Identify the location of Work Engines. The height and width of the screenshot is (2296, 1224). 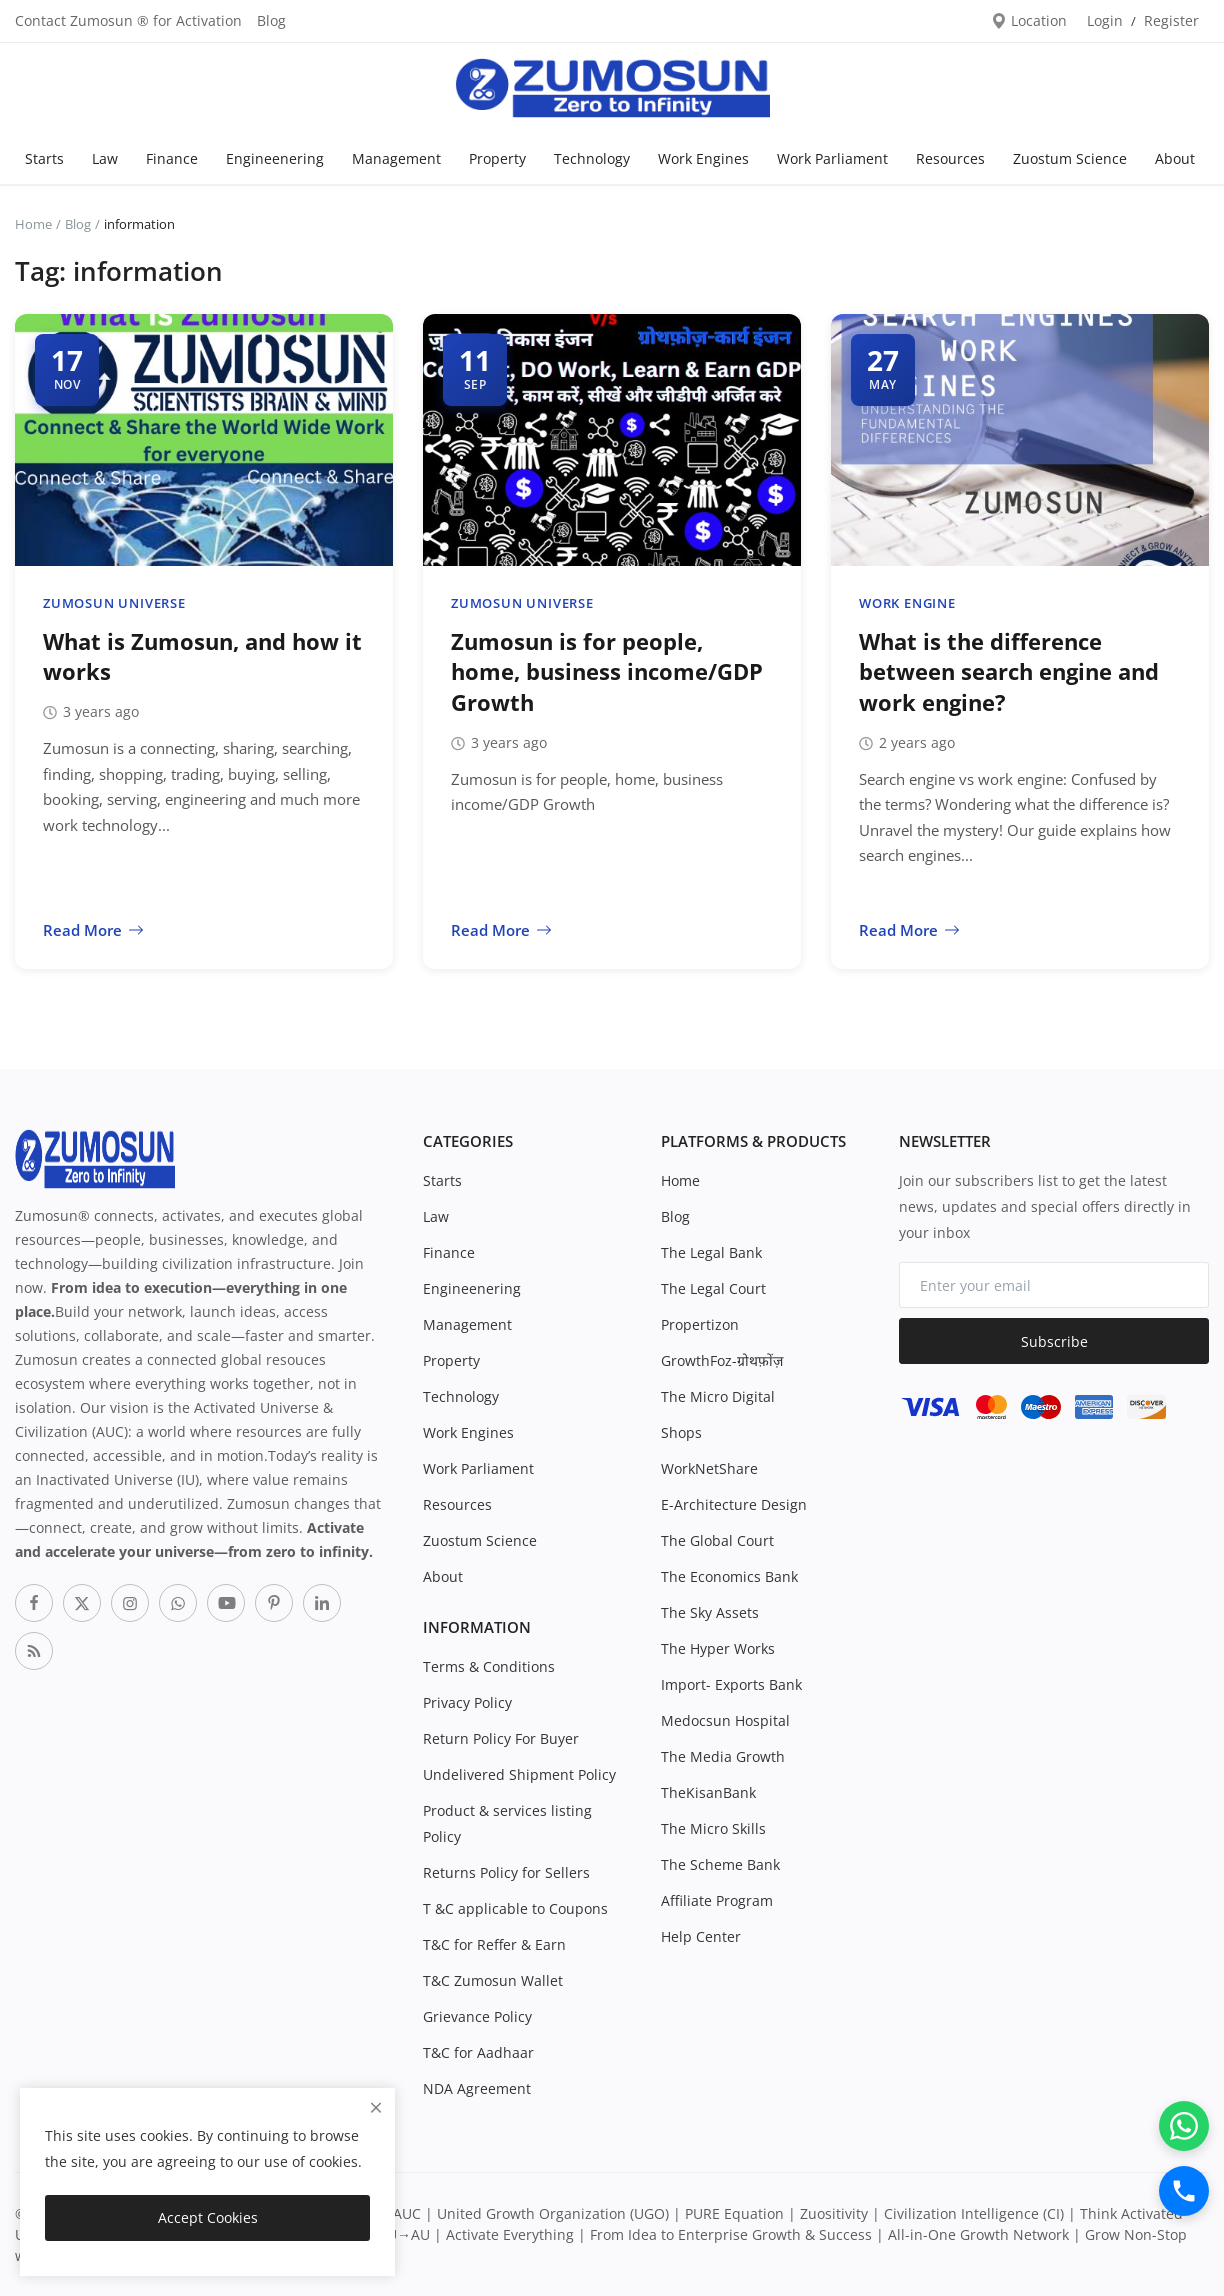
(703, 158).